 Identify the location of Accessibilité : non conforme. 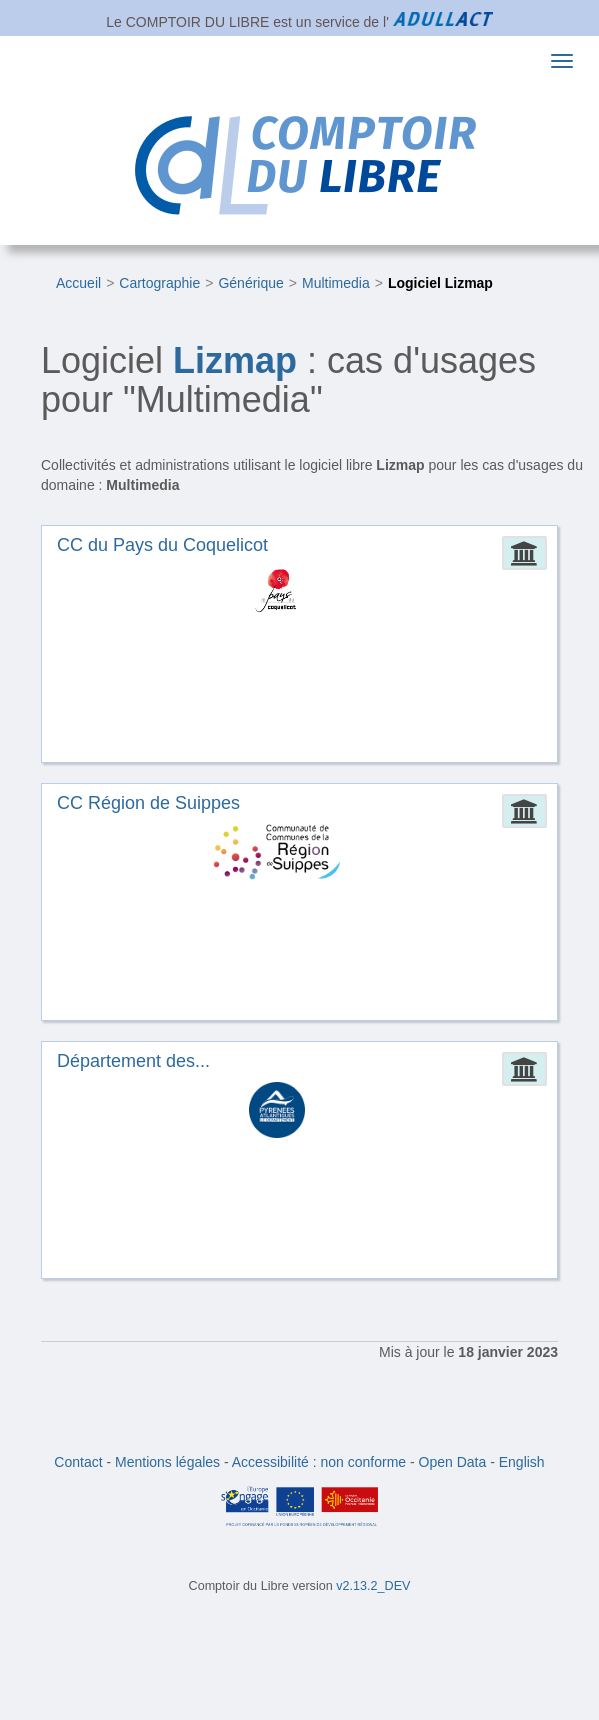
(319, 1462).